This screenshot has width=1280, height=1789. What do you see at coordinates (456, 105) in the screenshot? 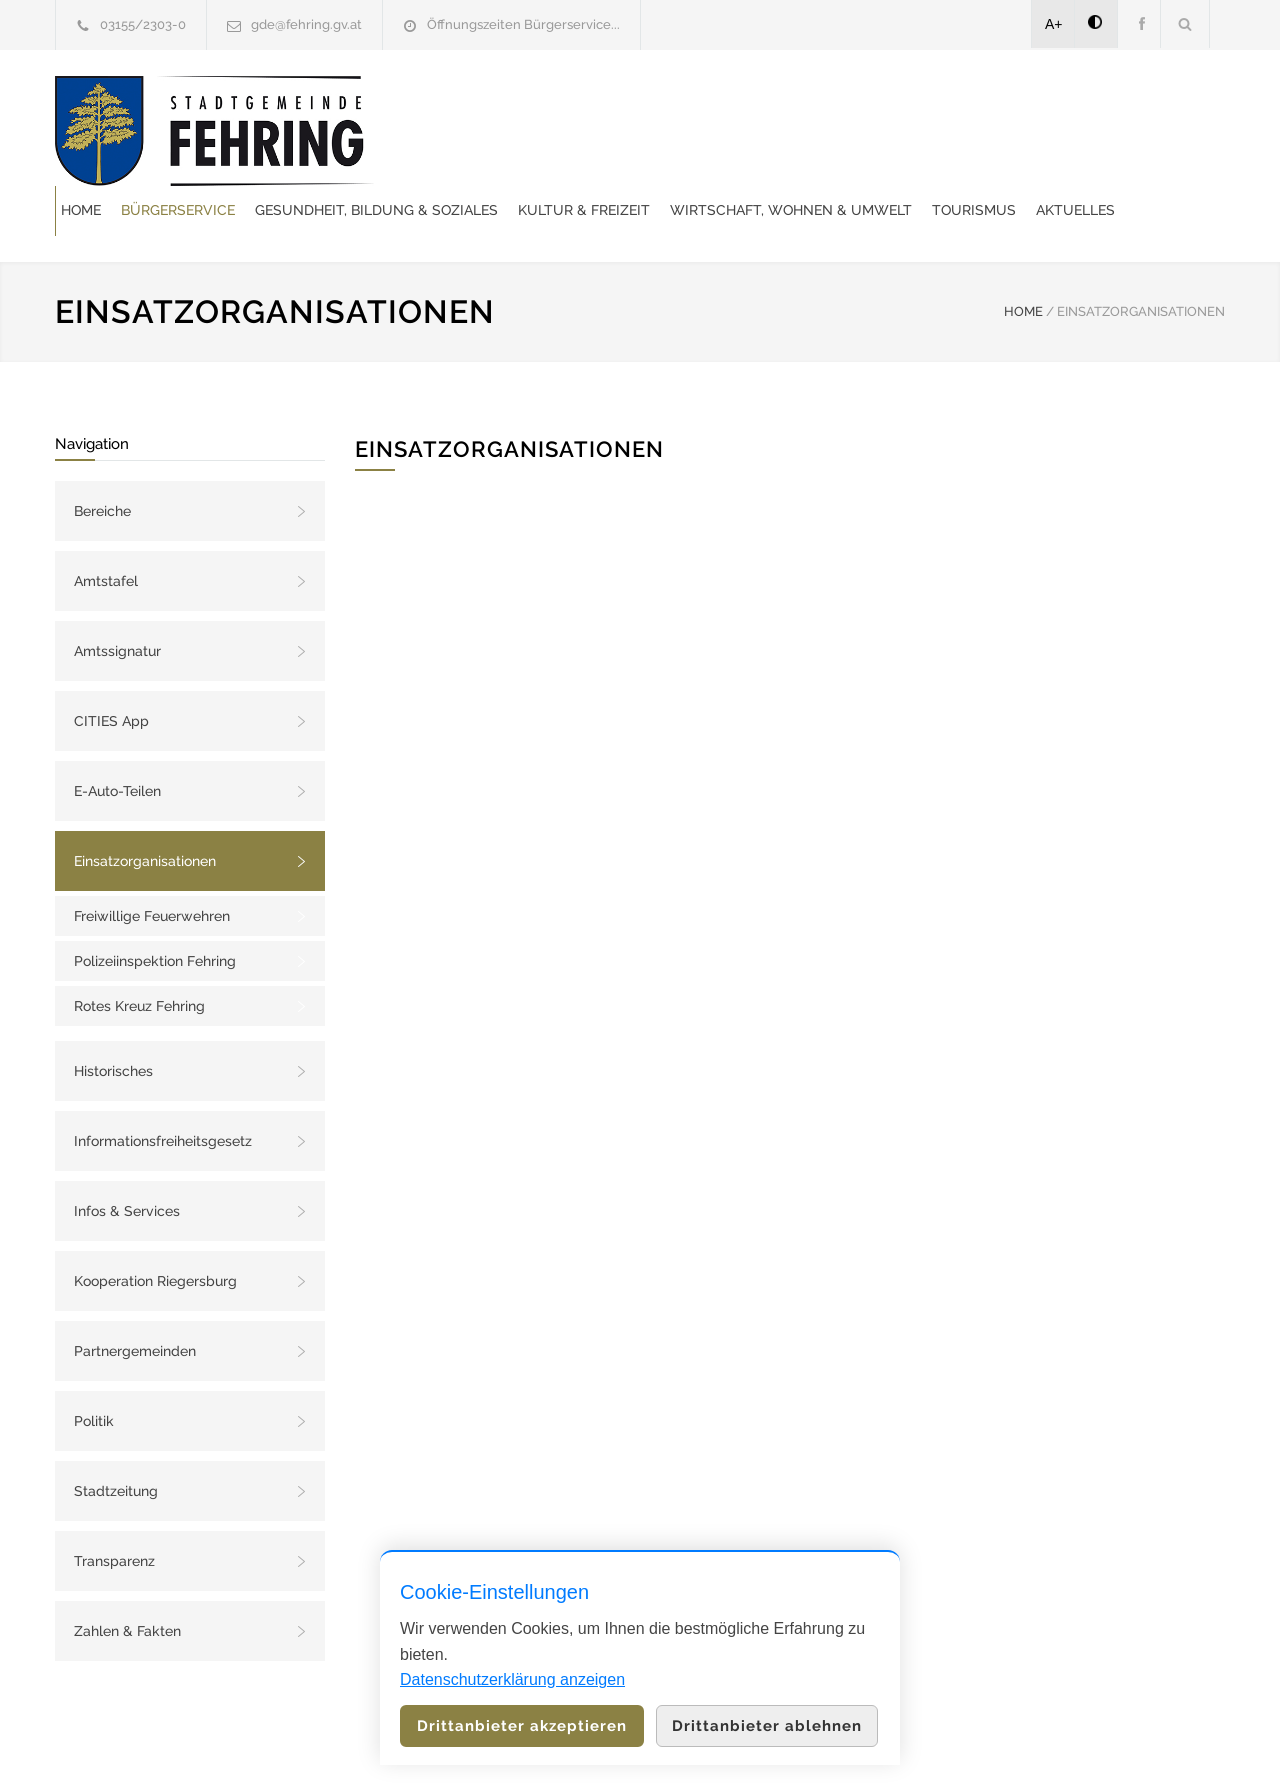
I see `Home` at bounding box center [456, 105].